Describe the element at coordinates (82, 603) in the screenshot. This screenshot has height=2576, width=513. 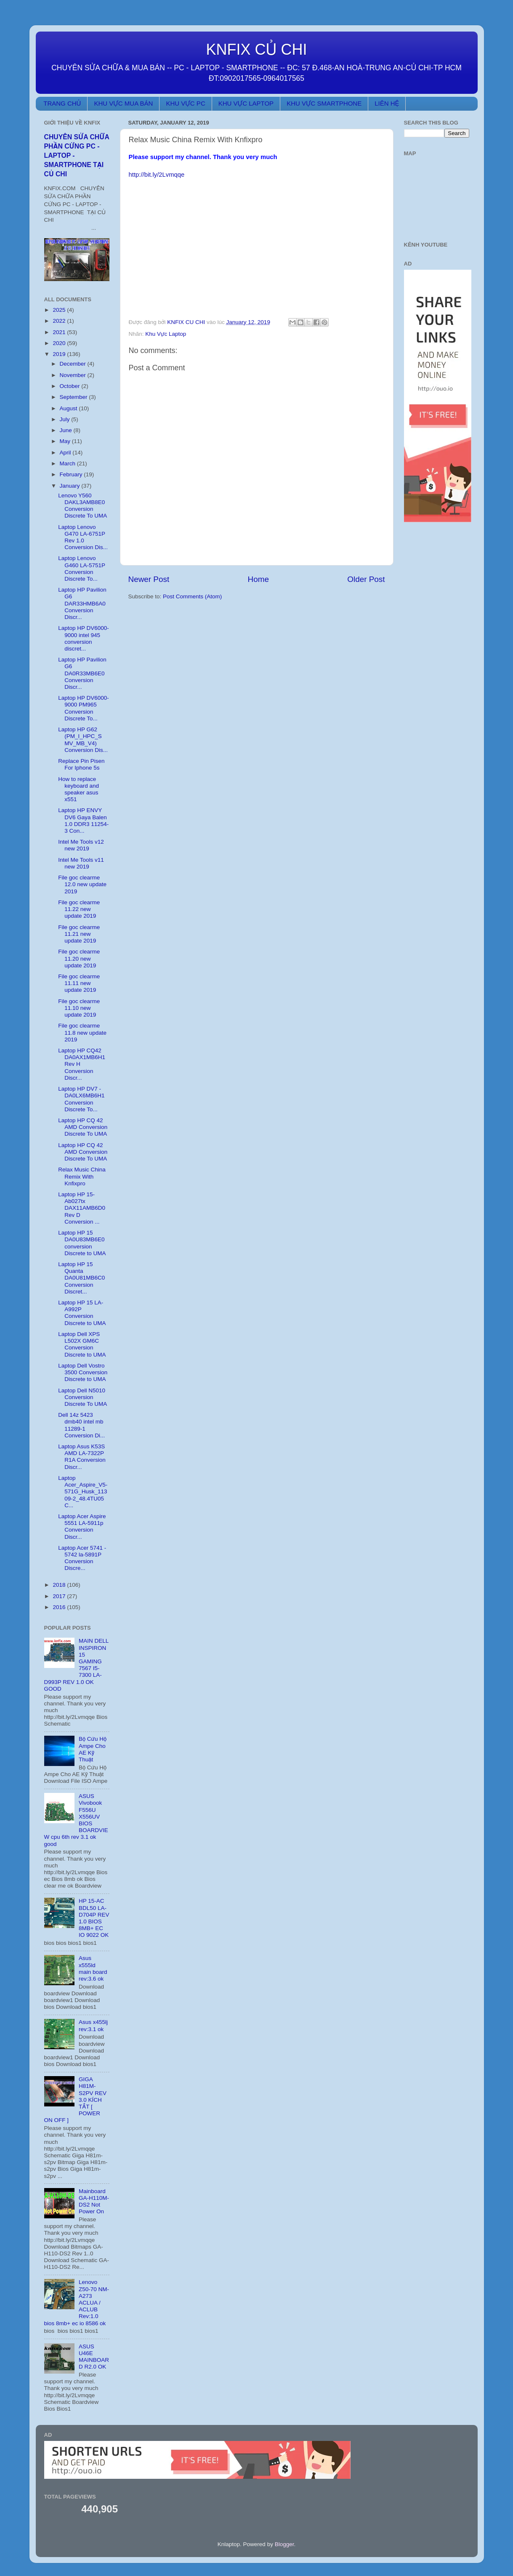
I see `Laptop HP Pavilion G6 DAR33HMB6A0 Conversion Discr...` at that location.